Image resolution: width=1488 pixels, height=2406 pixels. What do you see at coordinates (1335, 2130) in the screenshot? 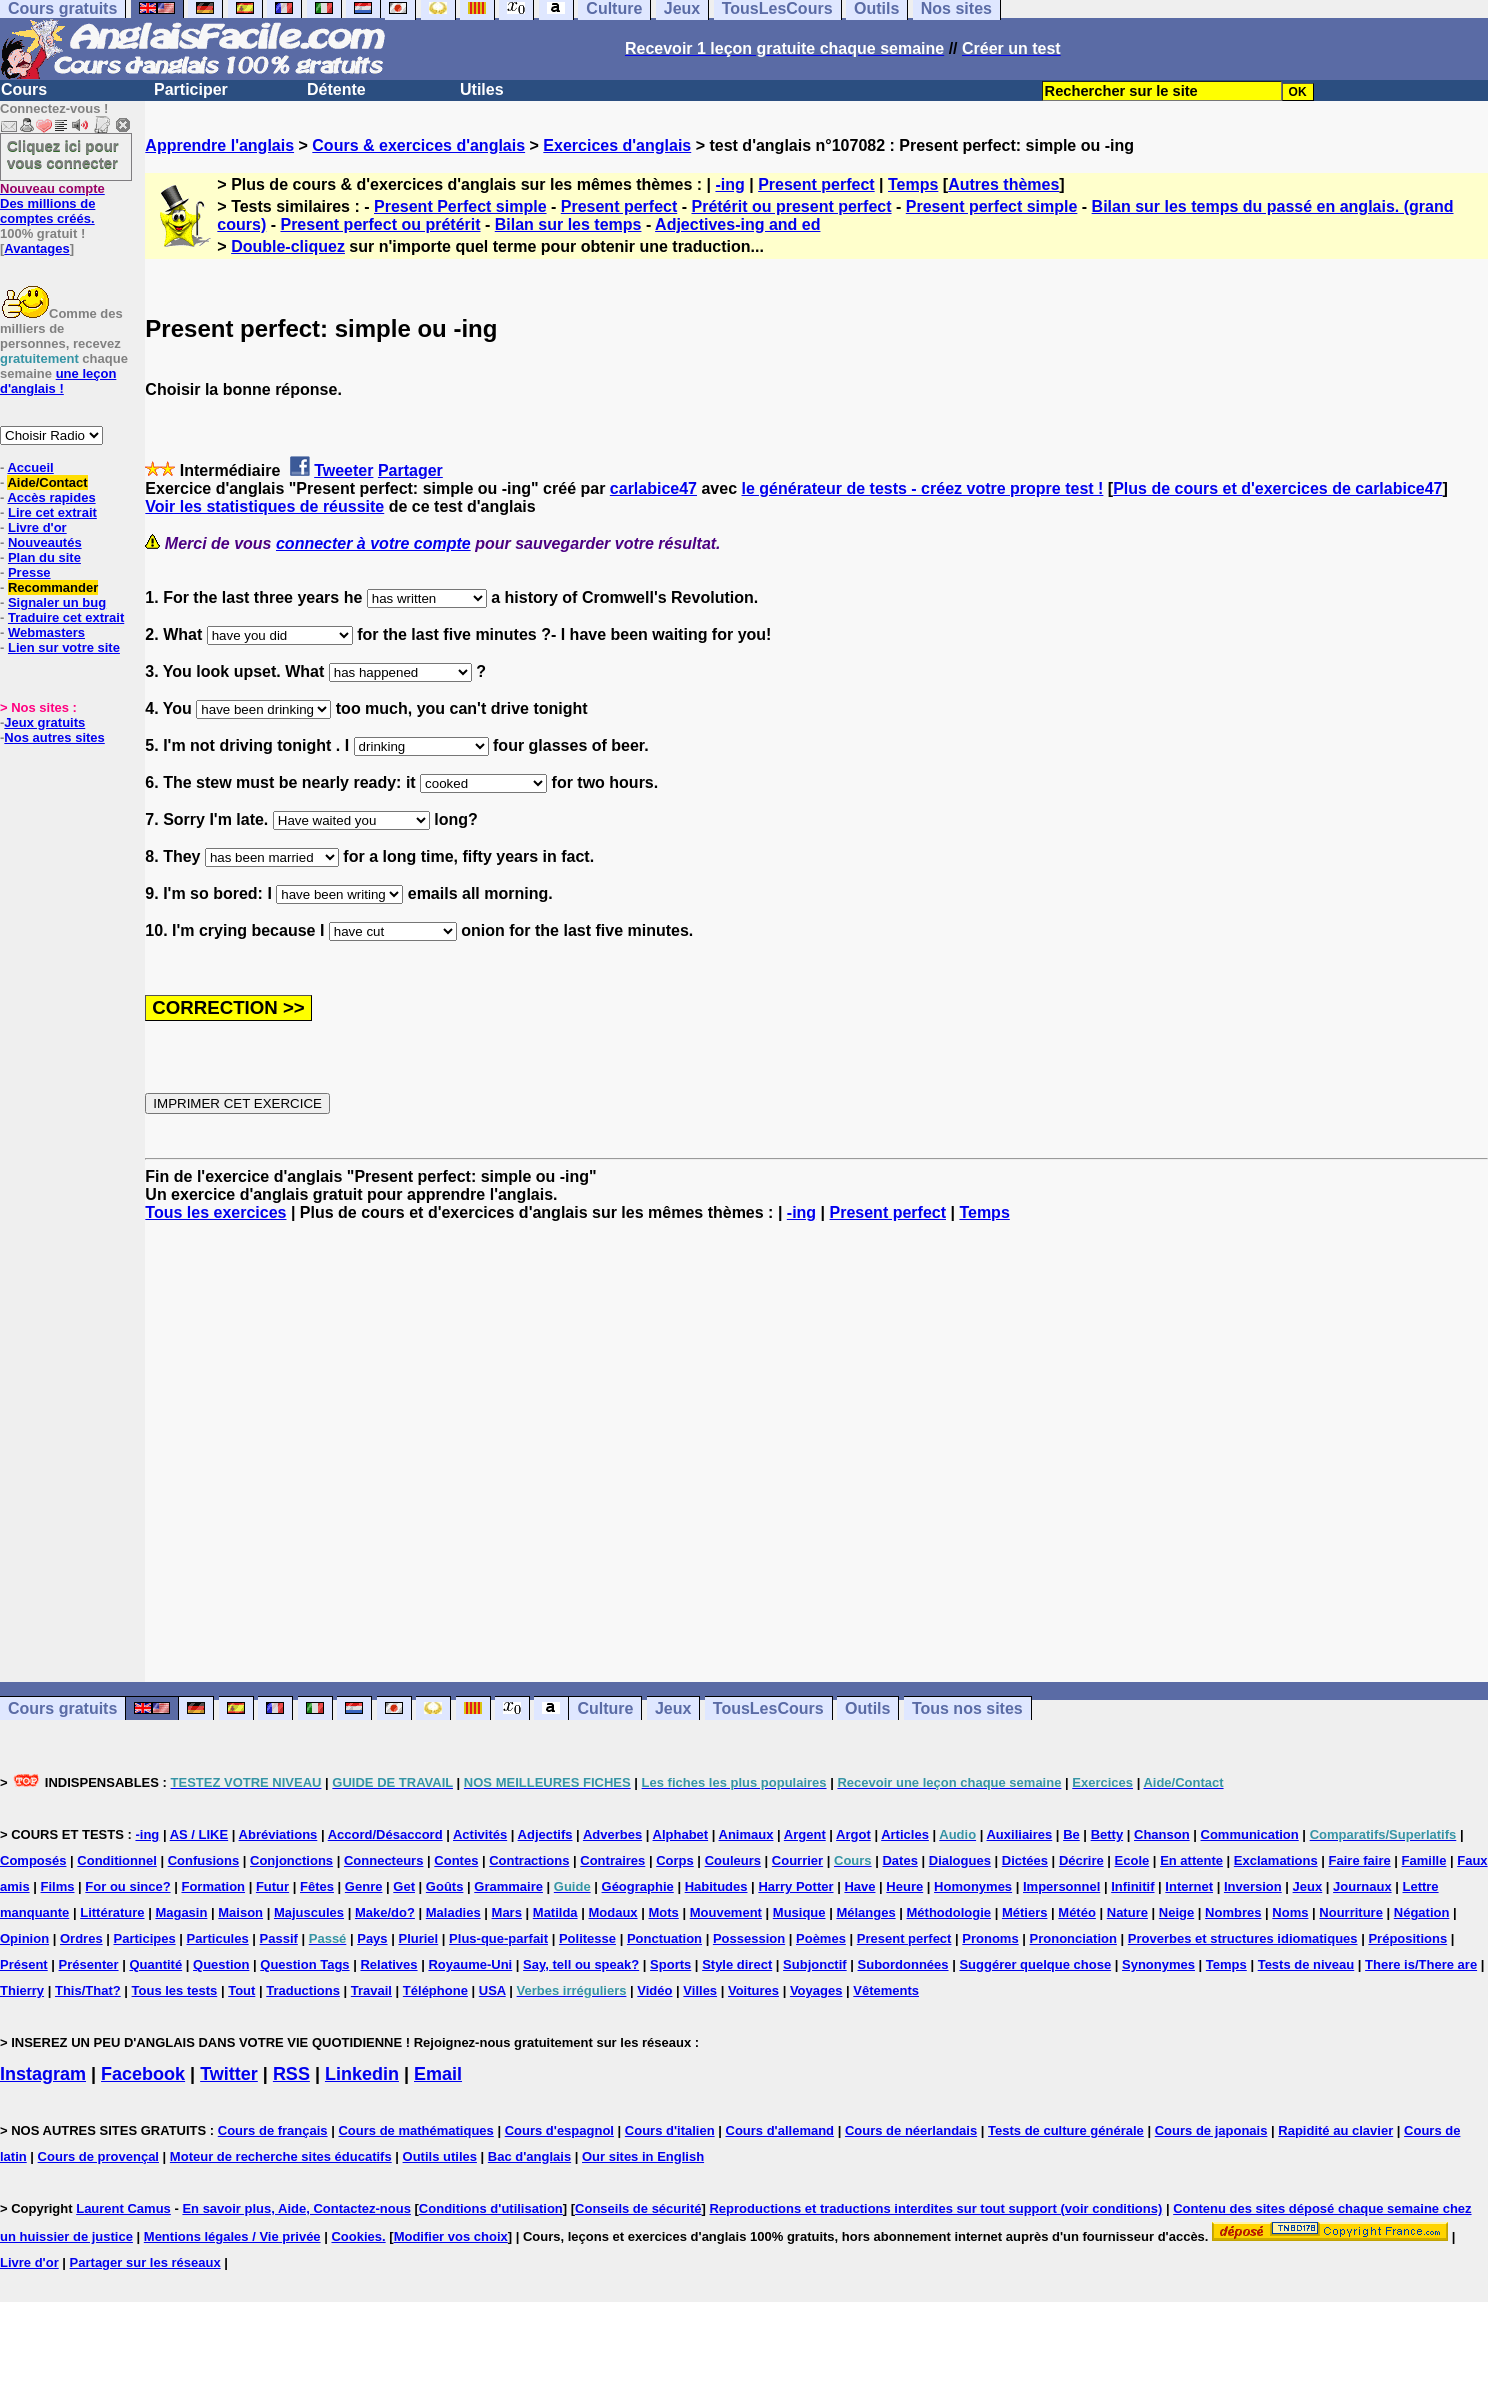
I see `Rapidité au clavier` at bounding box center [1335, 2130].